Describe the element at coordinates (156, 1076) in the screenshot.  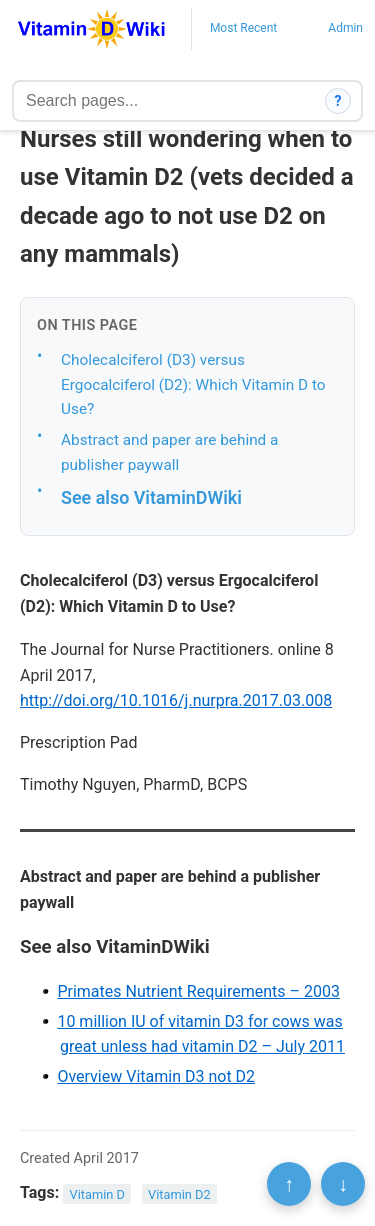
I see `Overview Vitamin D3 not D2` at that location.